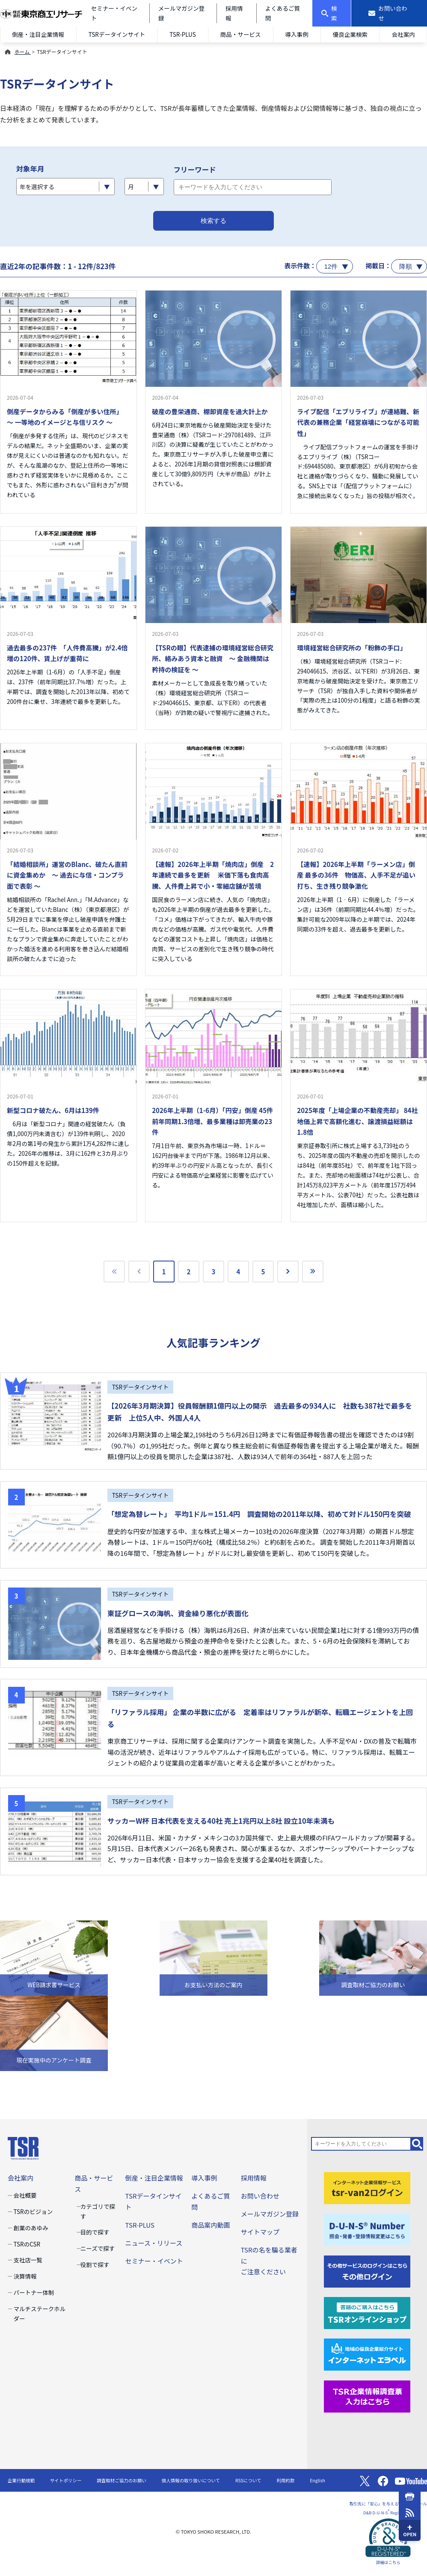  I want to click on [TSR企業情報調査票], so click(367, 2395).